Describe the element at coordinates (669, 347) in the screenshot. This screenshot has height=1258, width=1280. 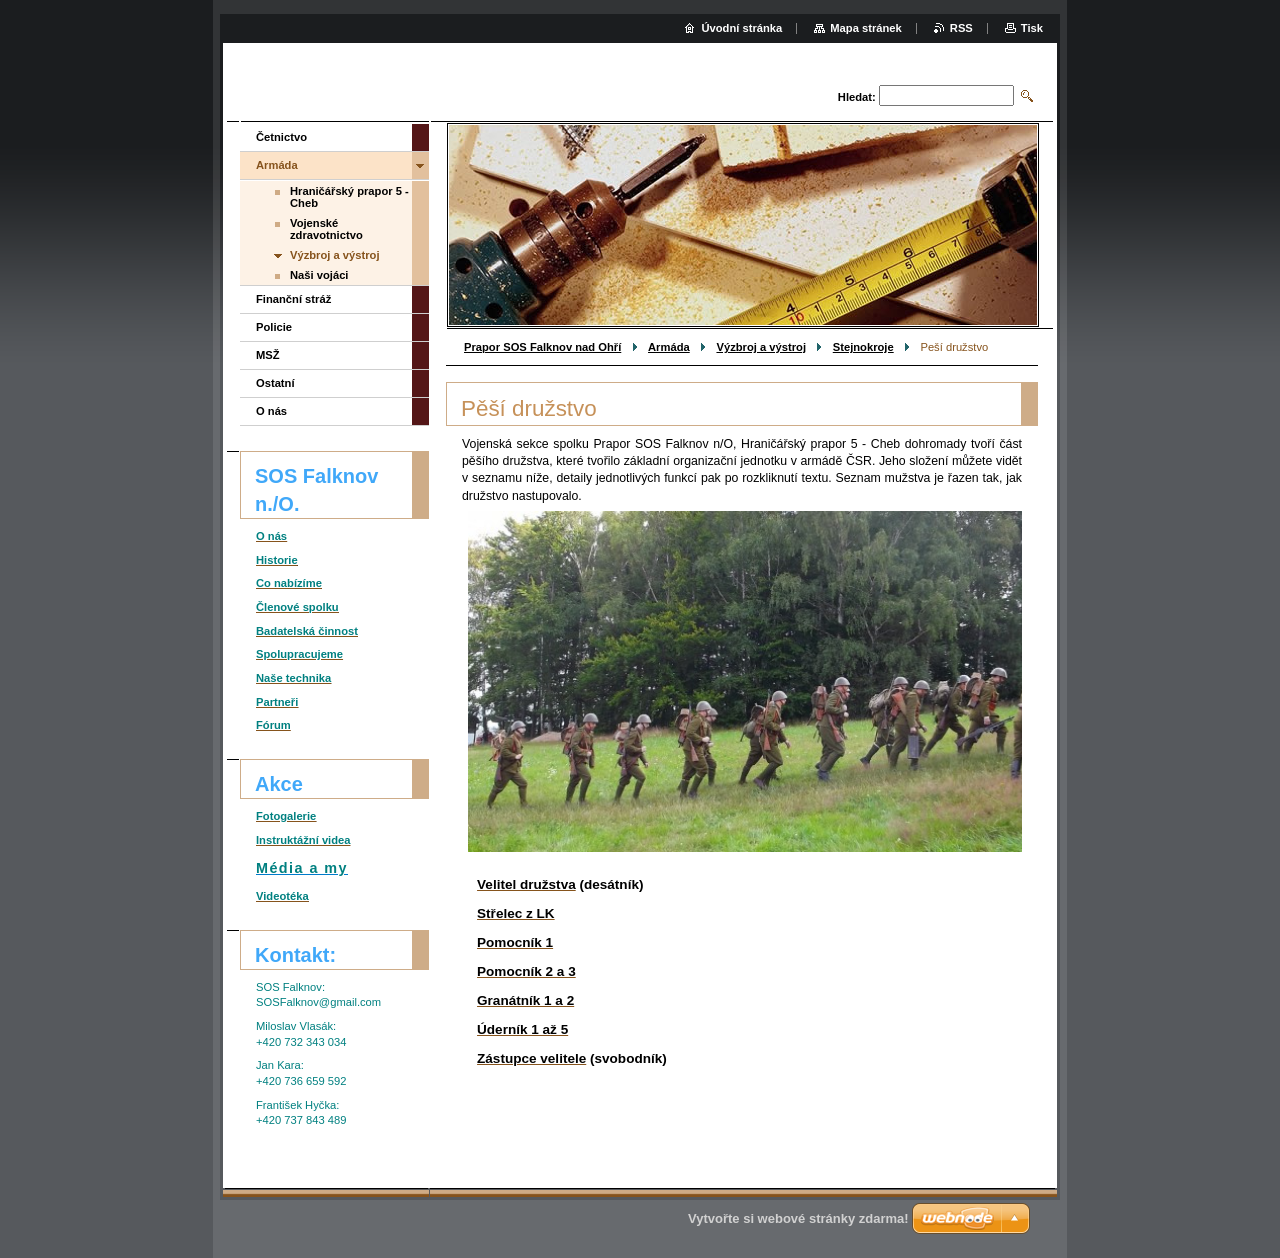
I see `Armáda` at that location.